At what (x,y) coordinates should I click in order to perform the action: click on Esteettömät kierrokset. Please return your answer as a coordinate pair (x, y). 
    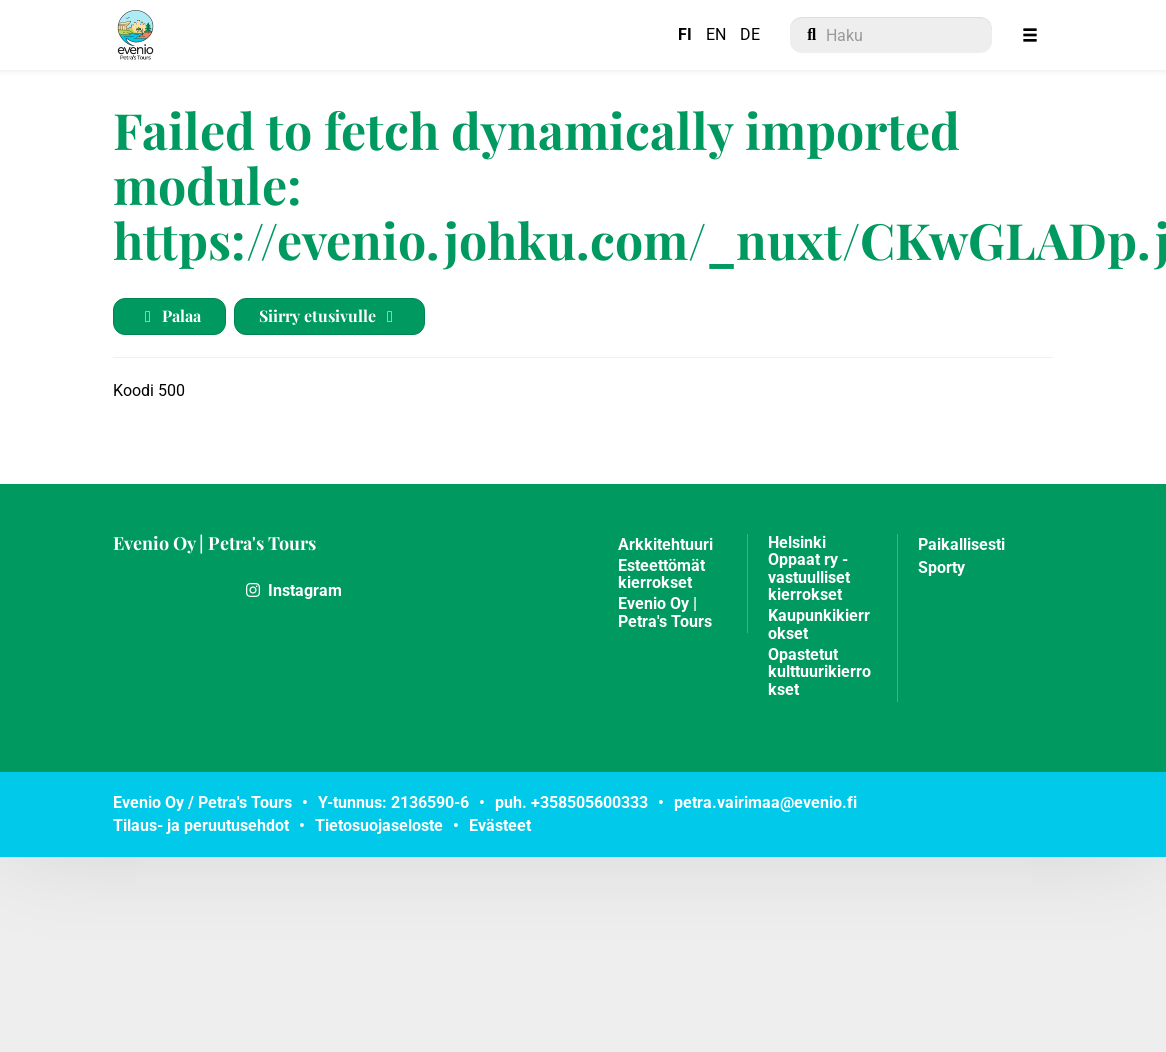
    Looking at the image, I should click on (661, 575).